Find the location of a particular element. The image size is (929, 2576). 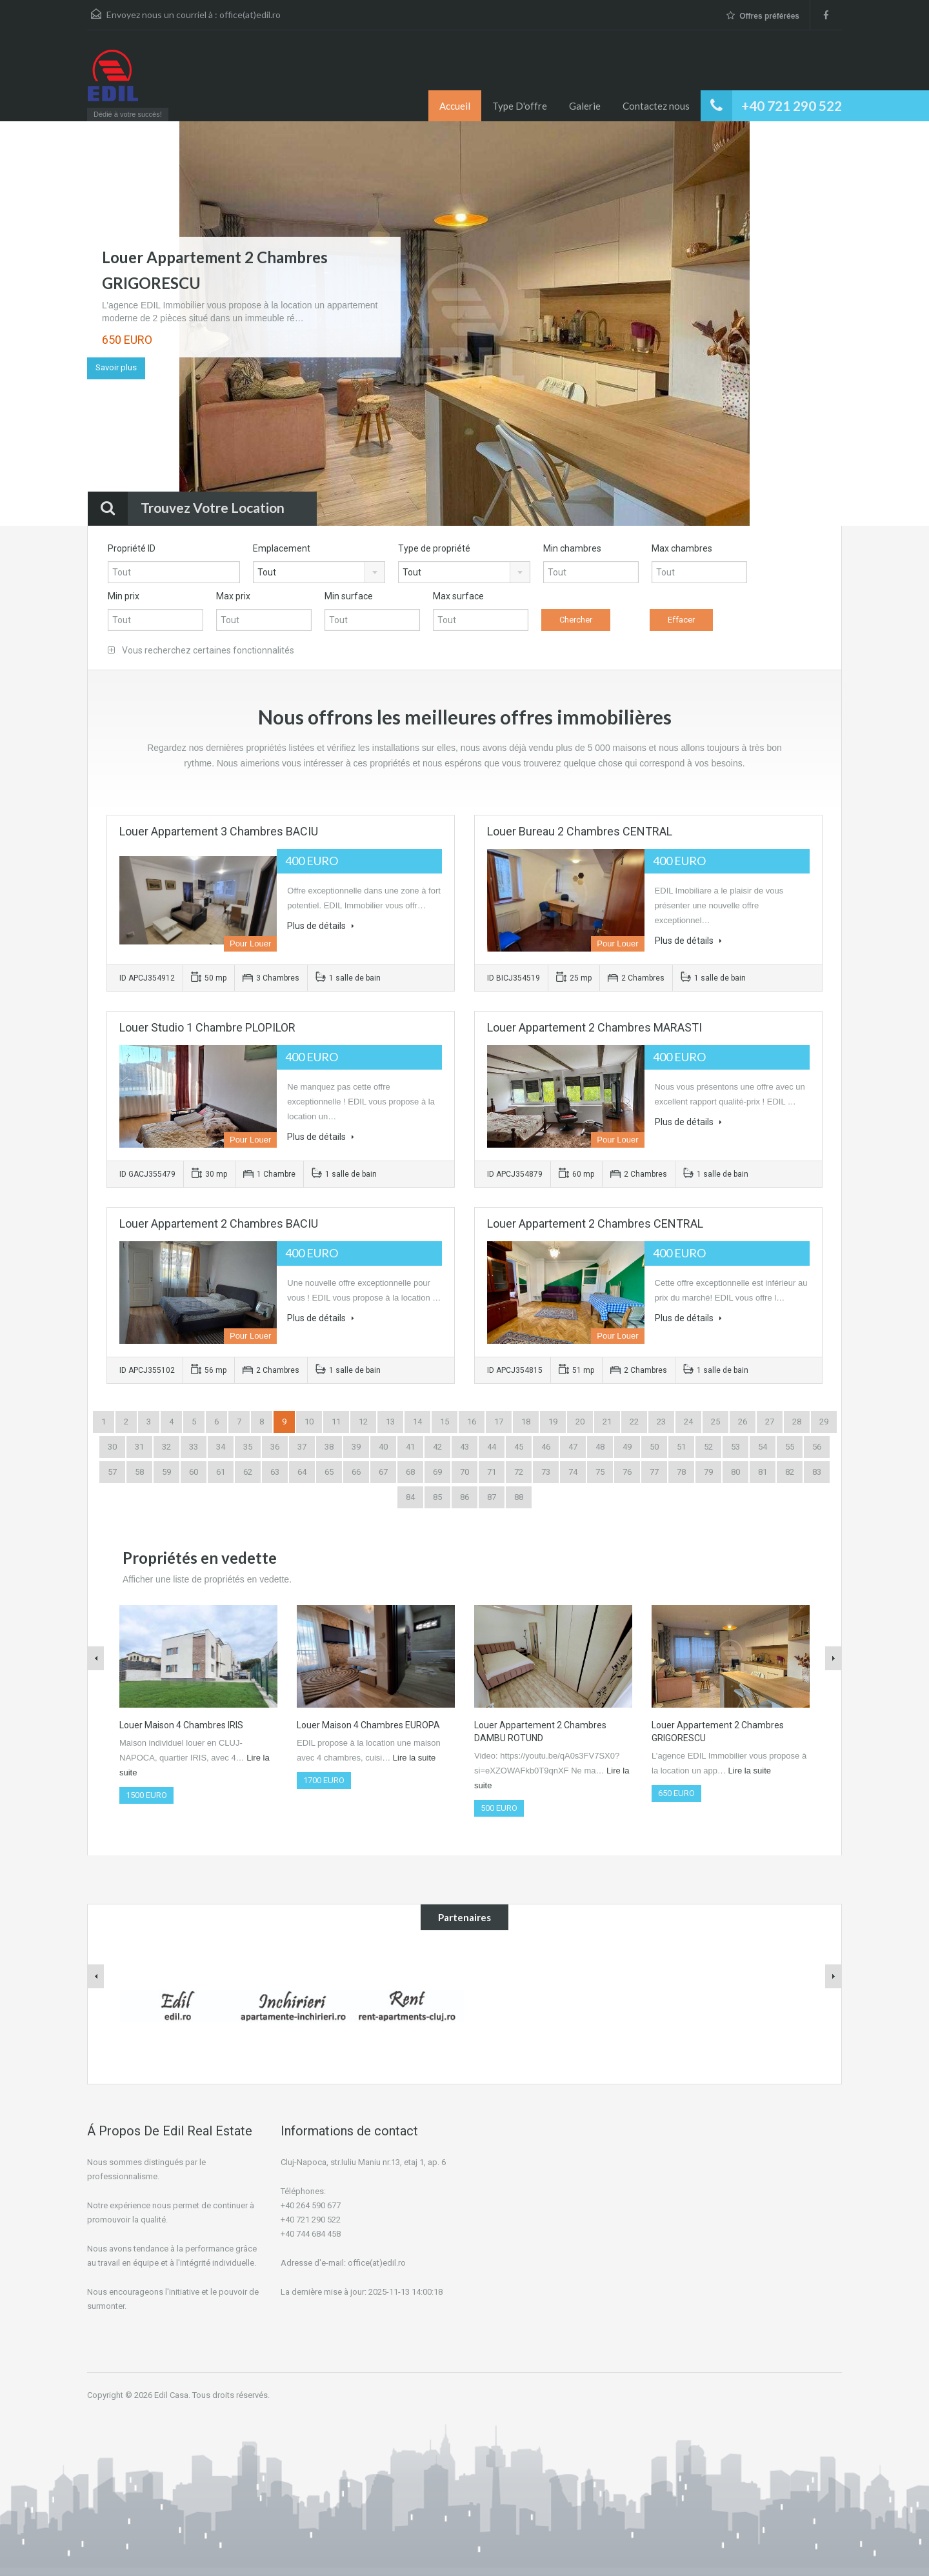

44 is located at coordinates (491, 1447).